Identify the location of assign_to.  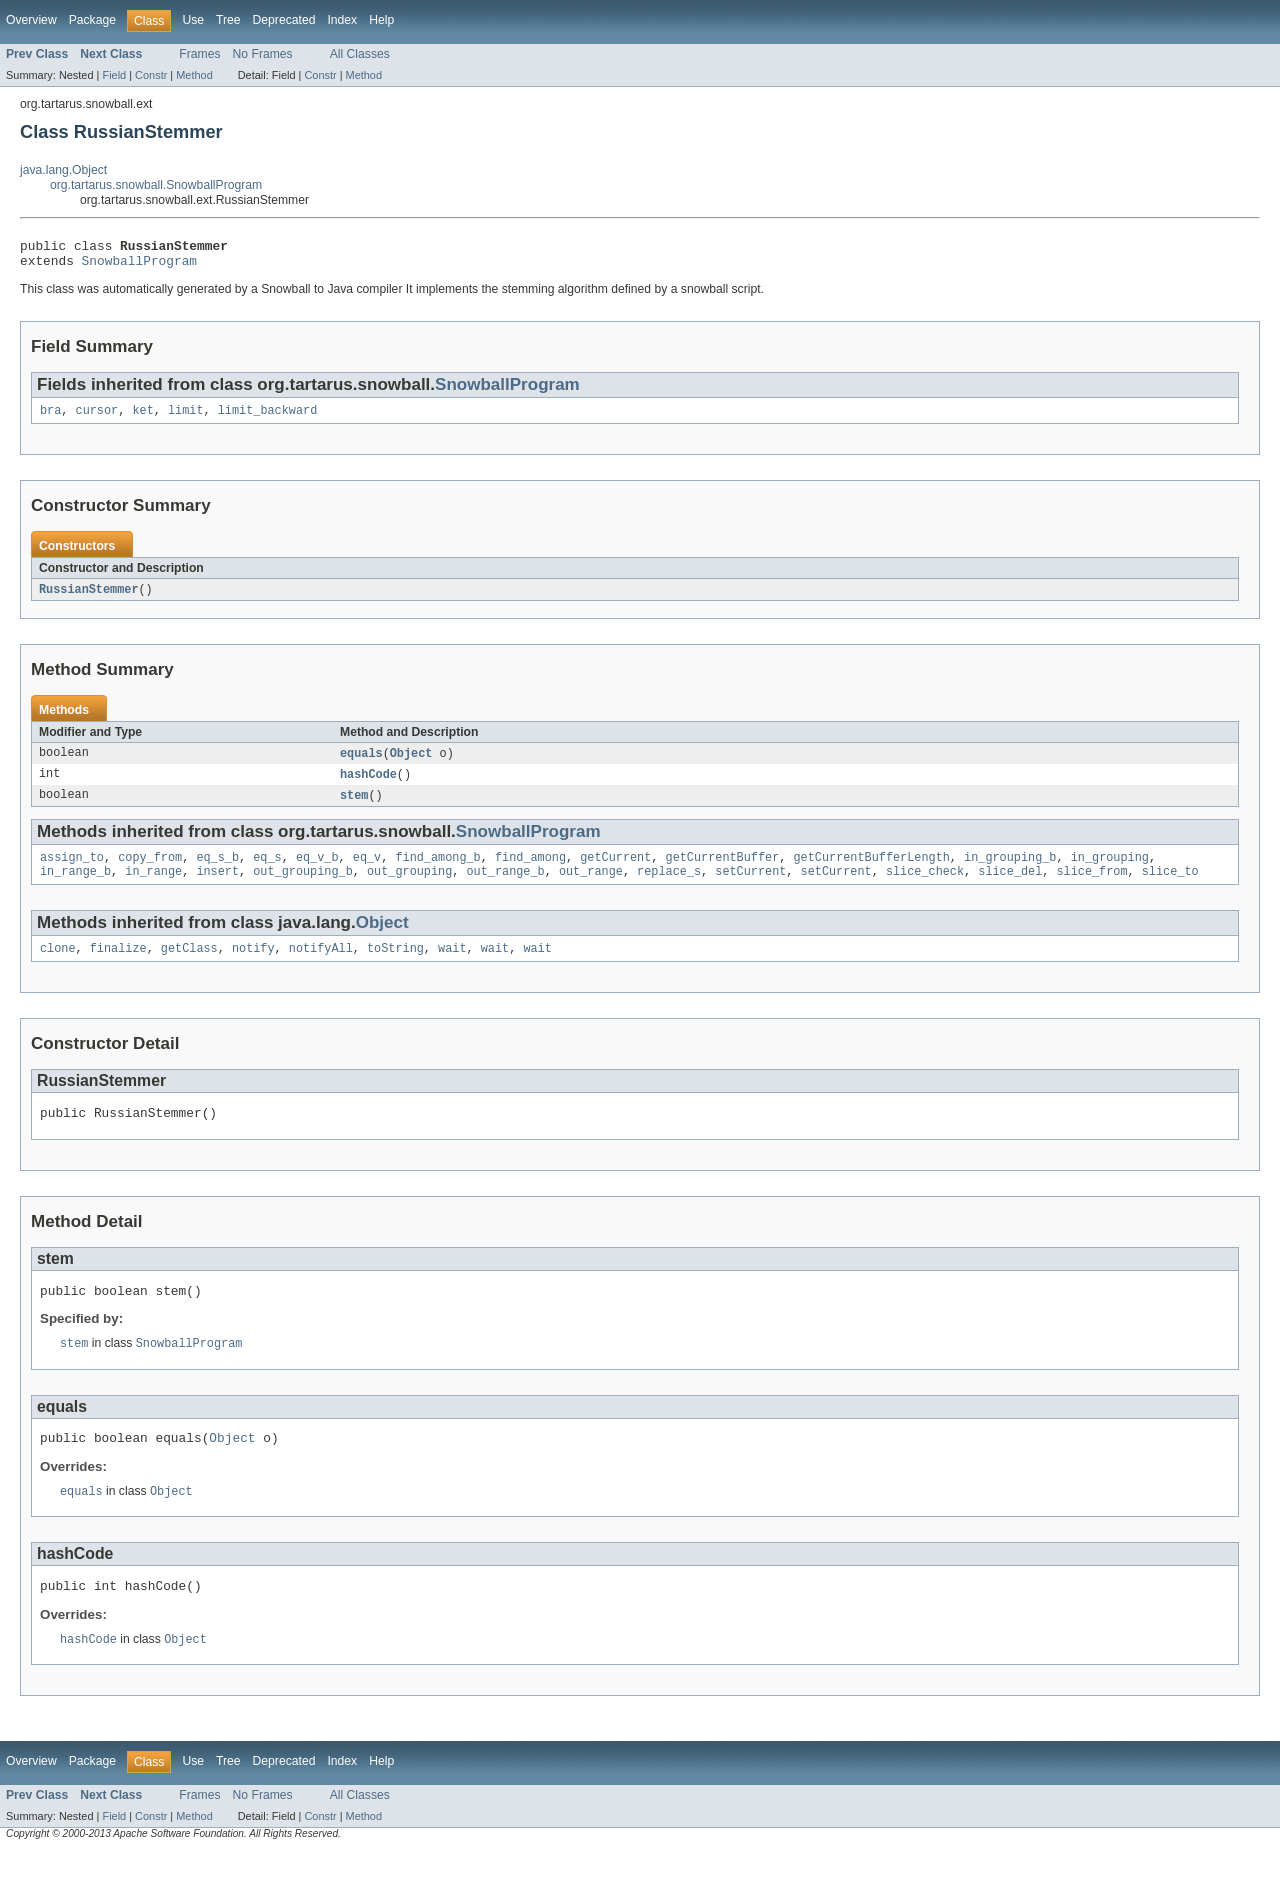
(72, 871).